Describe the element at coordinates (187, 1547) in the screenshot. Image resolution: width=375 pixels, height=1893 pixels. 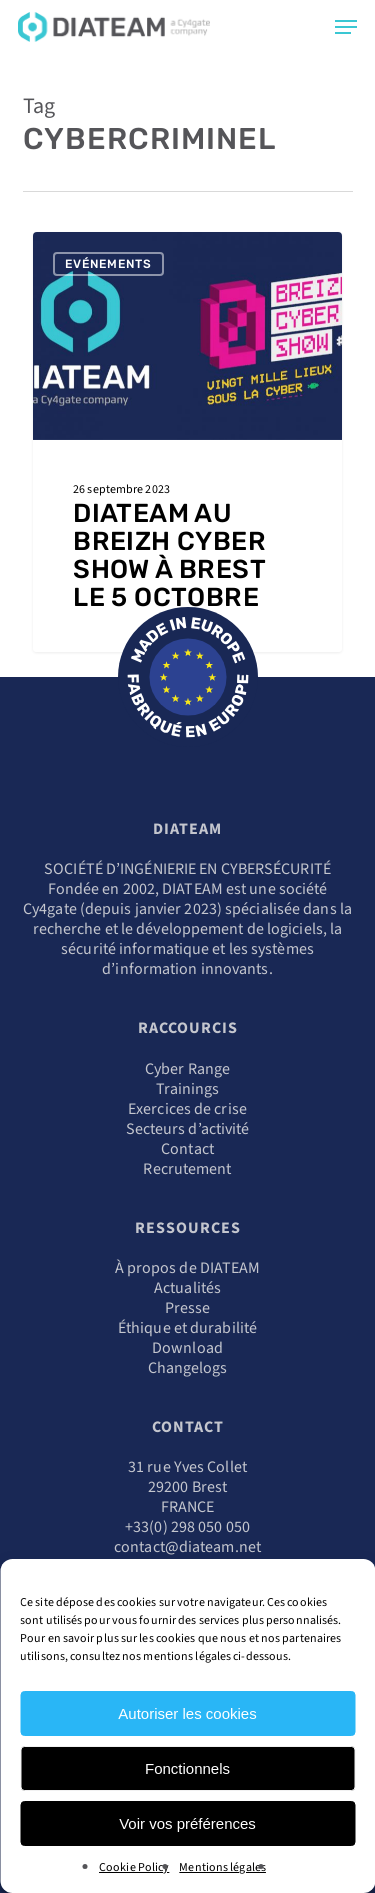
I see `contact@diateam.net` at that location.